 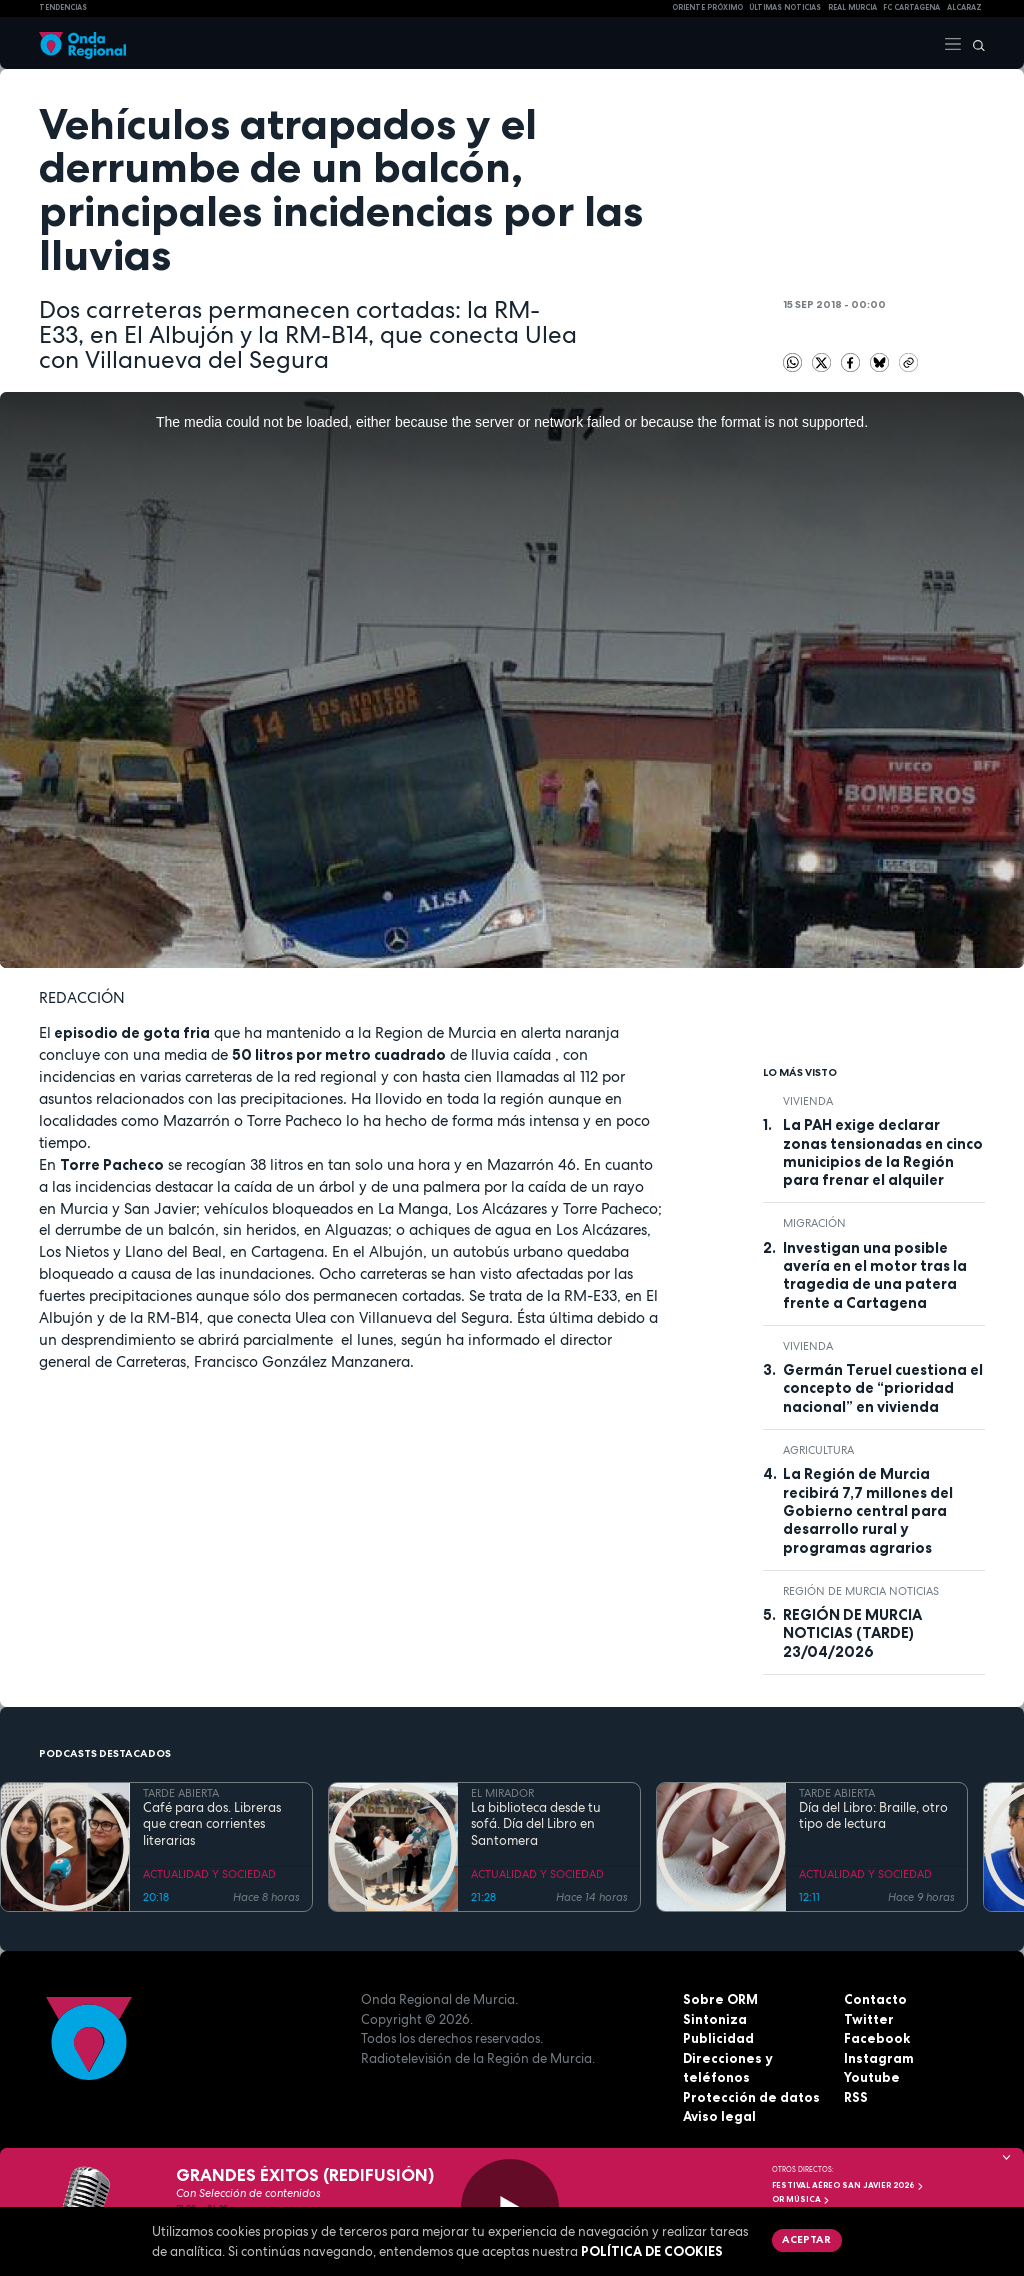 What do you see at coordinates (715, 2019) in the screenshot?
I see `Sintoniza` at bounding box center [715, 2019].